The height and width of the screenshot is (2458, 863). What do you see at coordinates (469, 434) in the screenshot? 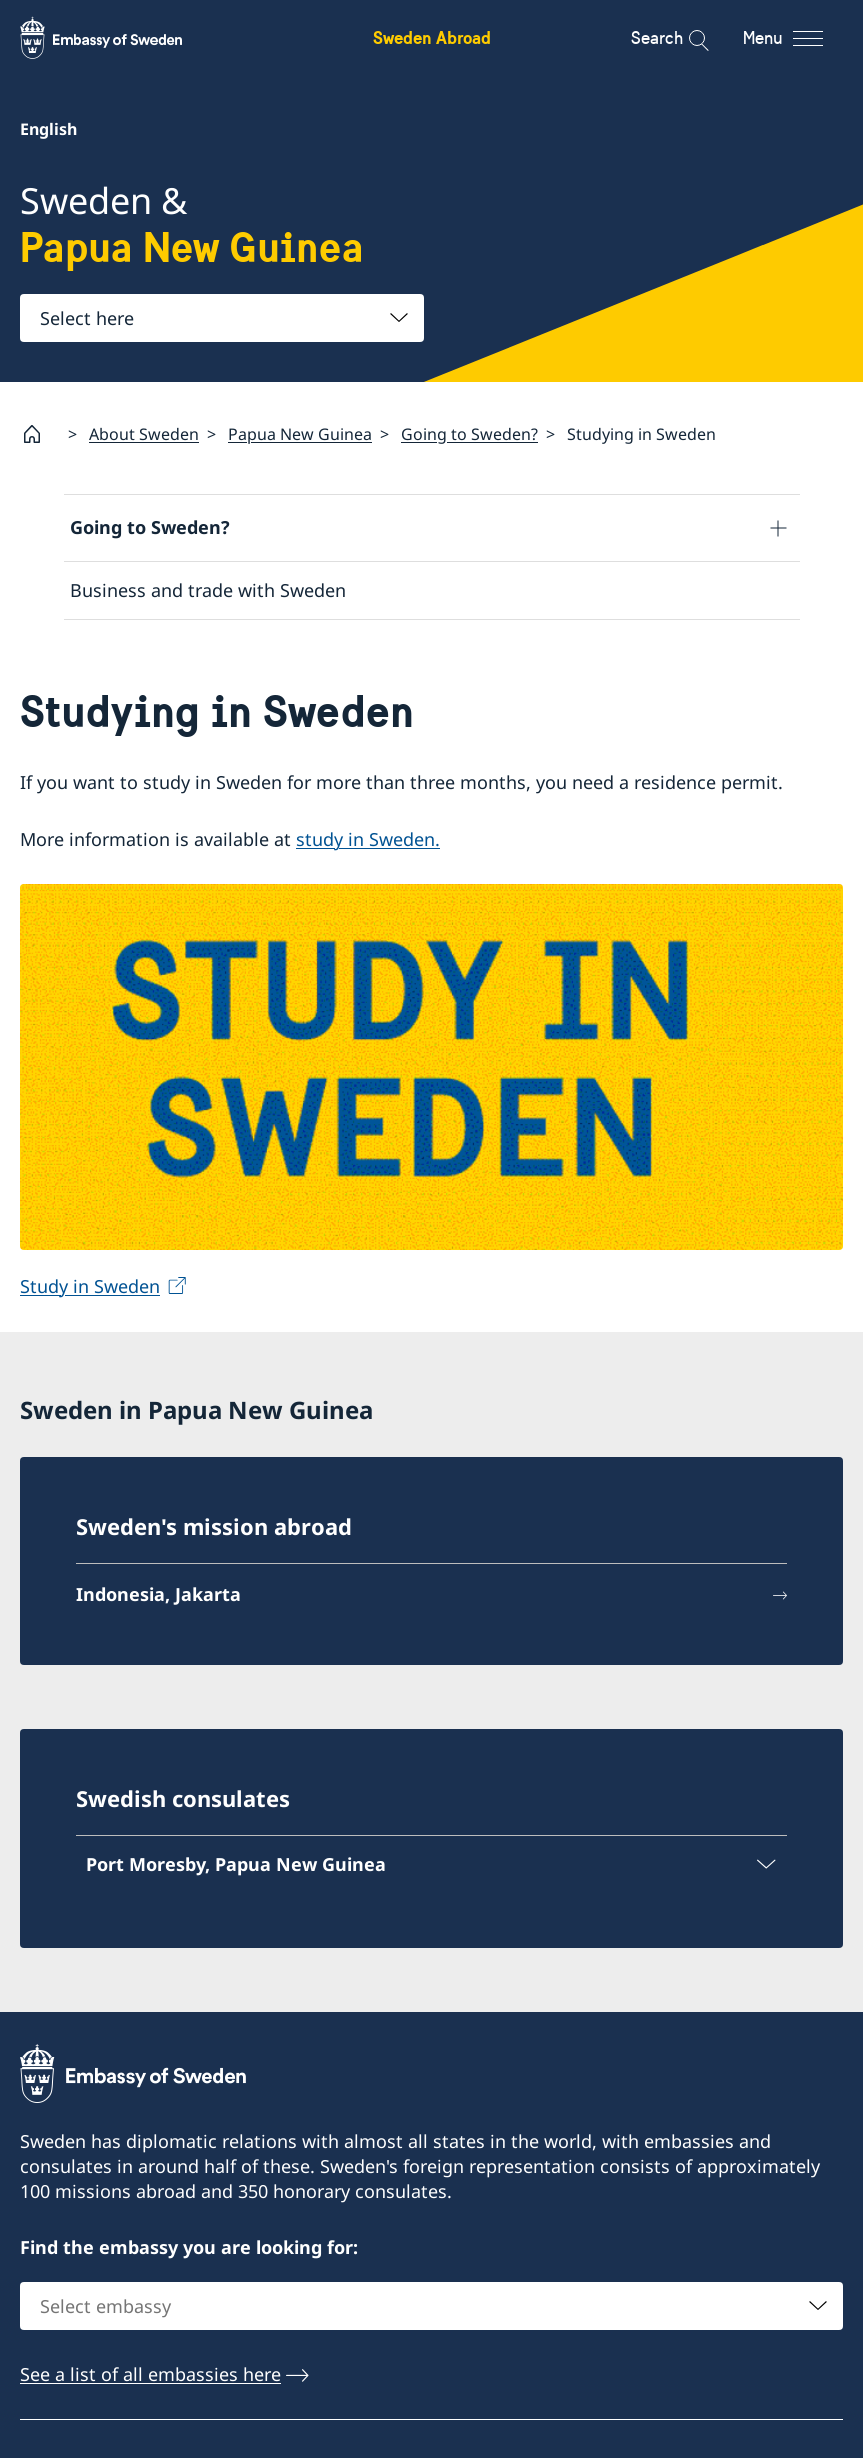
I see `Going to Sweden?` at bounding box center [469, 434].